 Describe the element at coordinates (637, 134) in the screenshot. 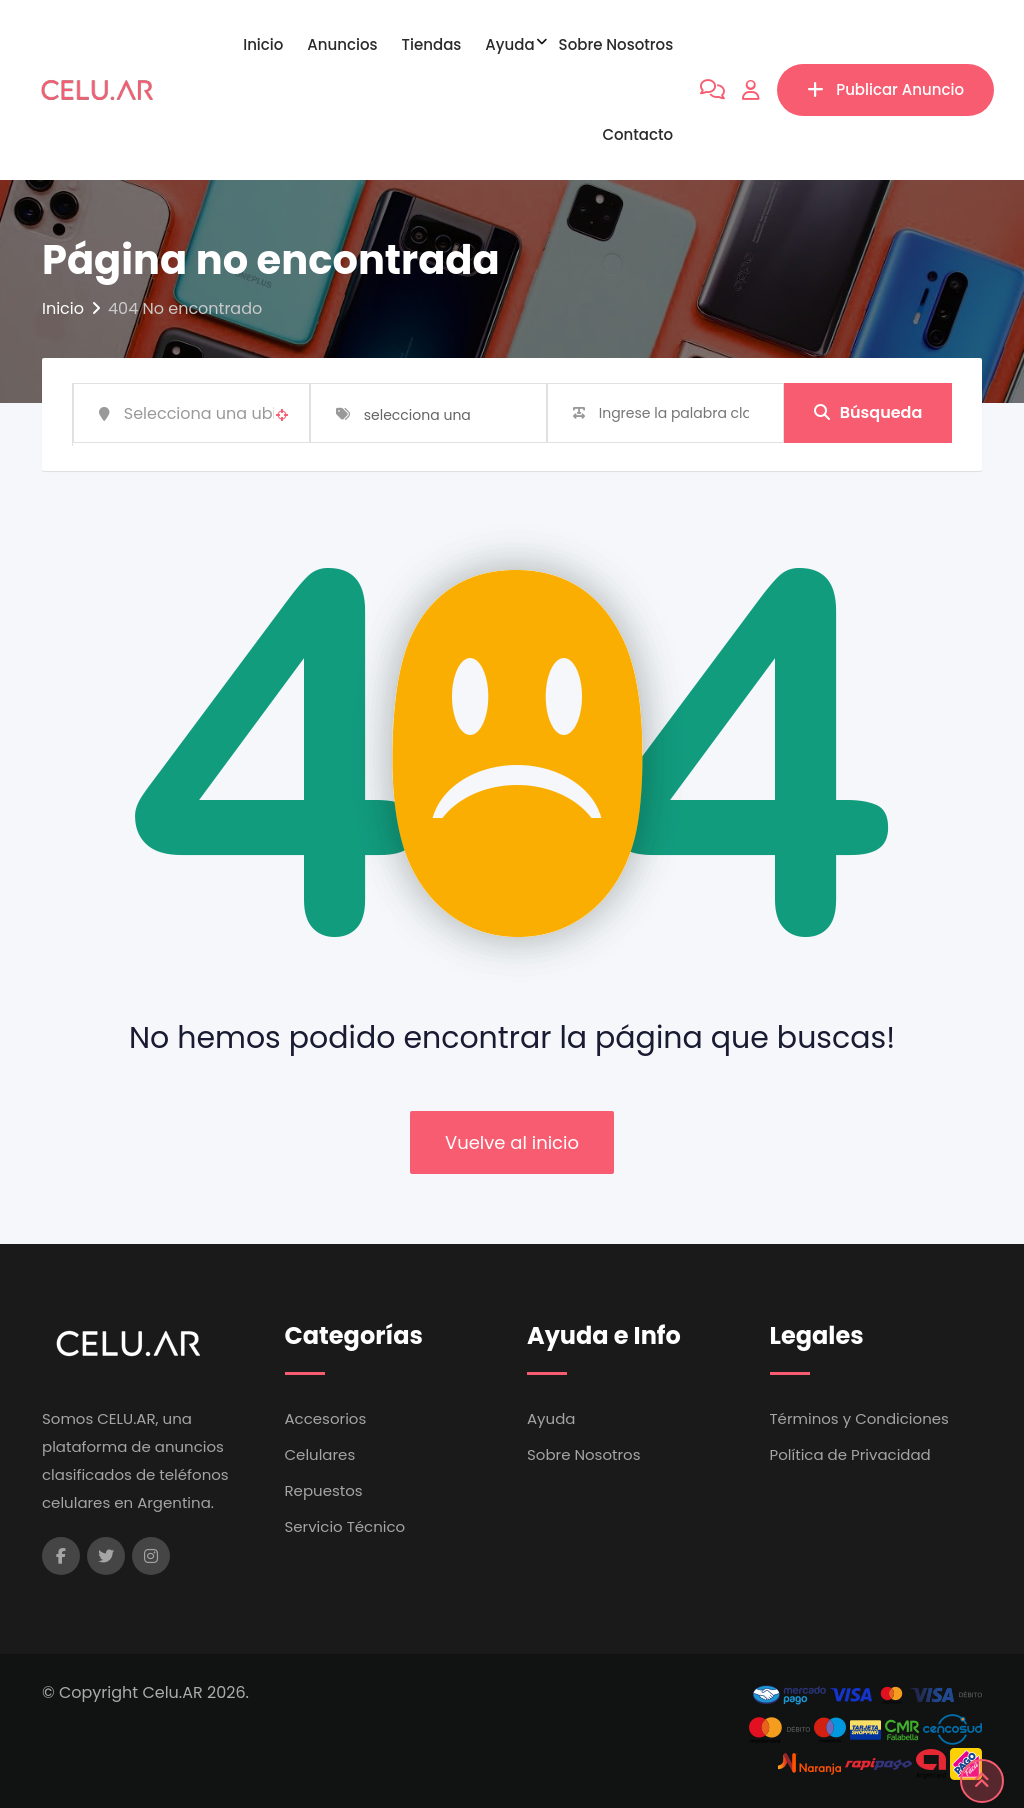

I see `Contacto` at that location.